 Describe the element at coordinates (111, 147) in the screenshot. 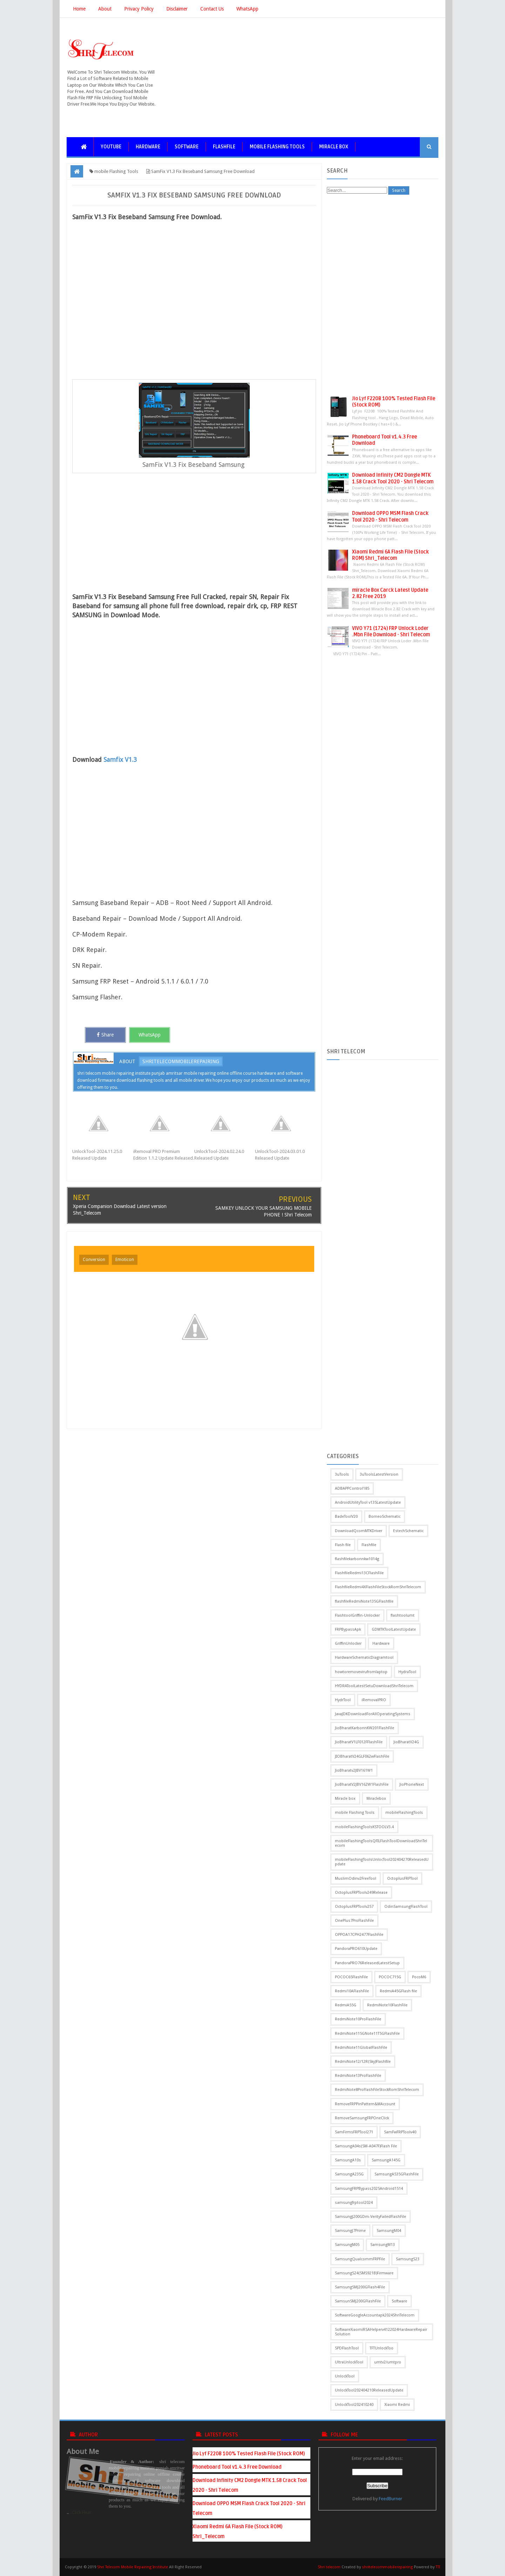

I see `YouTube` at that location.